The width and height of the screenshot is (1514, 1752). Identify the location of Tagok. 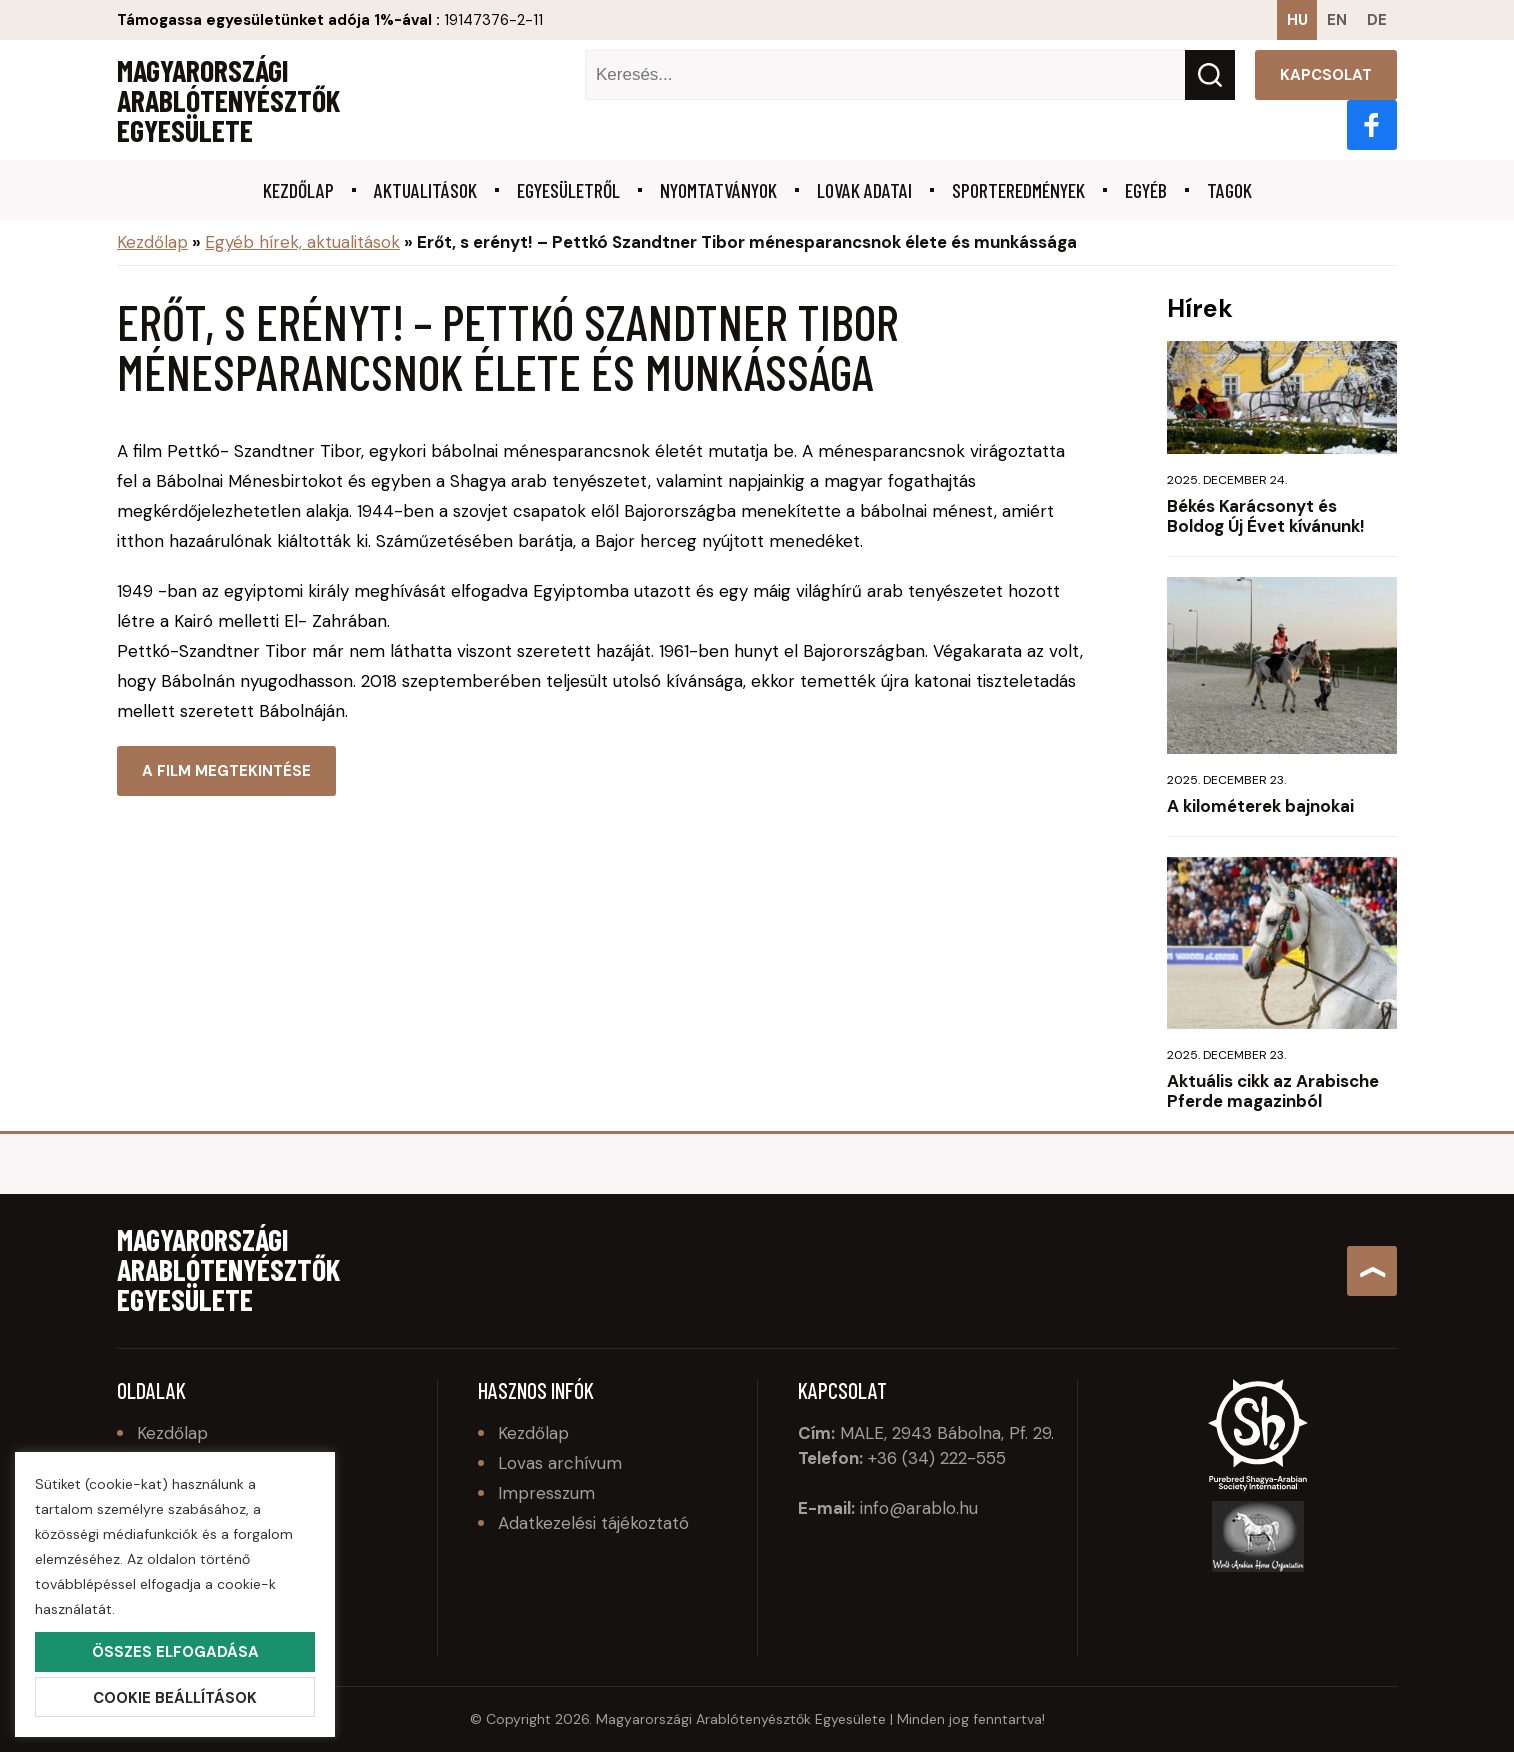
(1229, 190).